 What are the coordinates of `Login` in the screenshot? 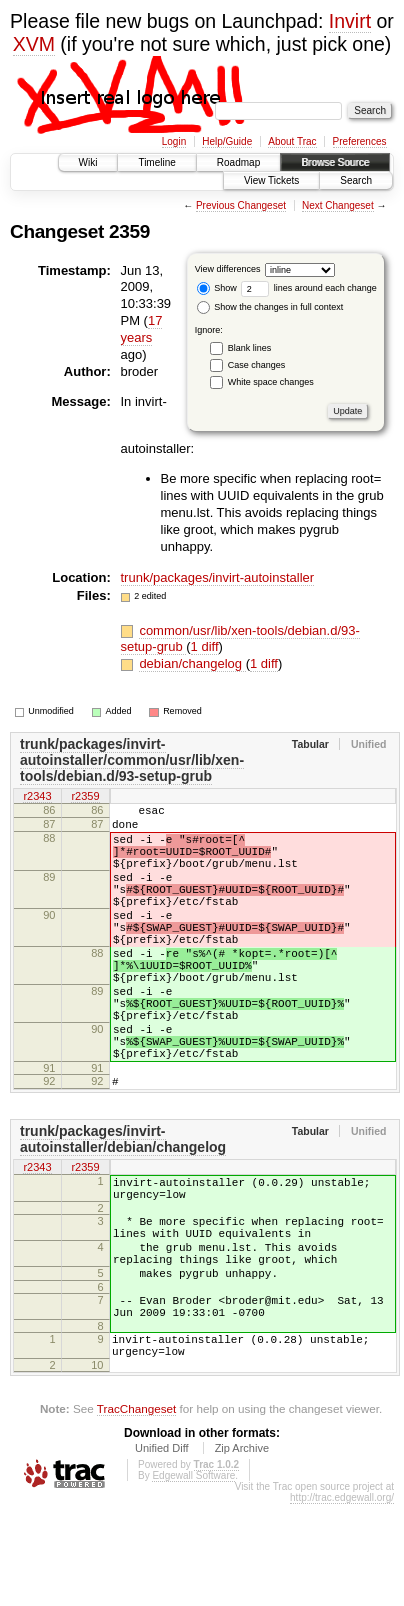 It's located at (174, 141).